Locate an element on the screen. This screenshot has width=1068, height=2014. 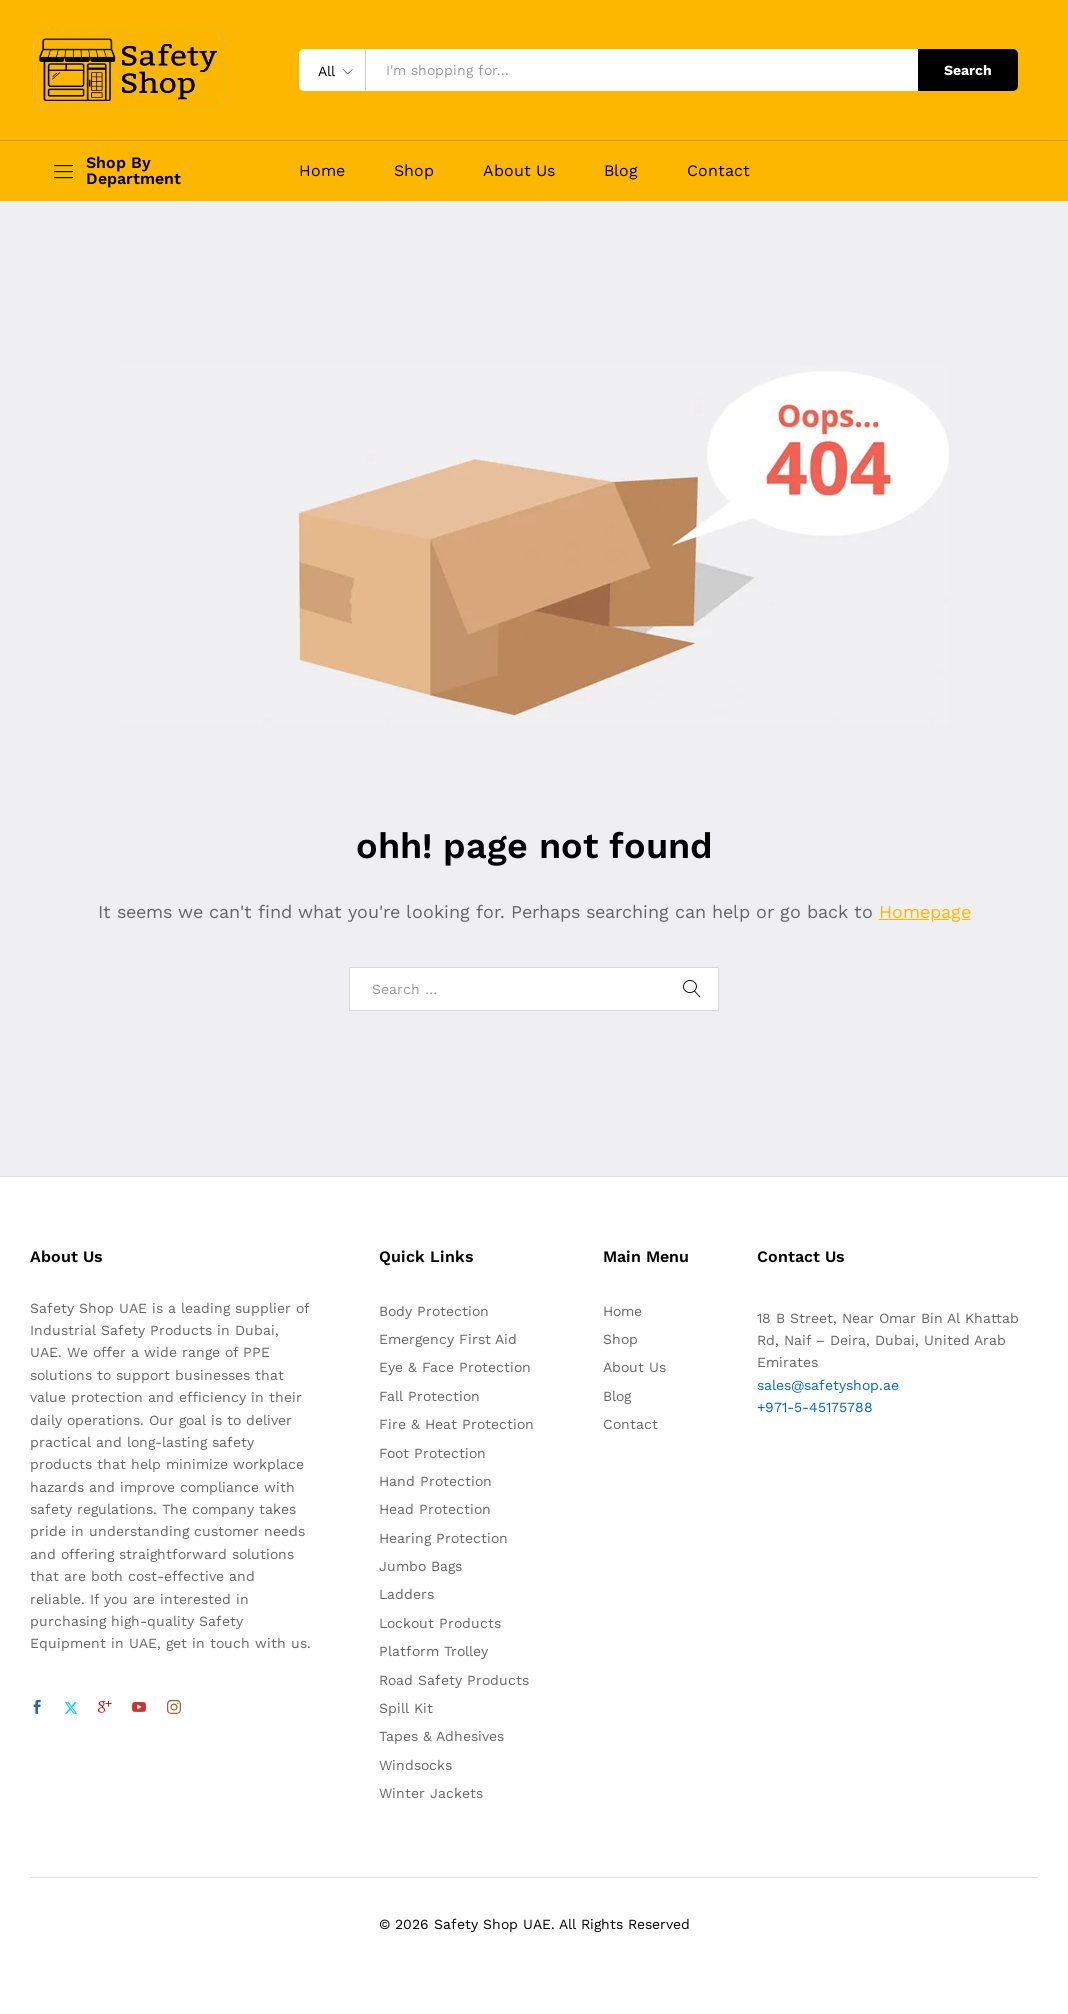
Foot Protection is located at coordinates (432, 1453).